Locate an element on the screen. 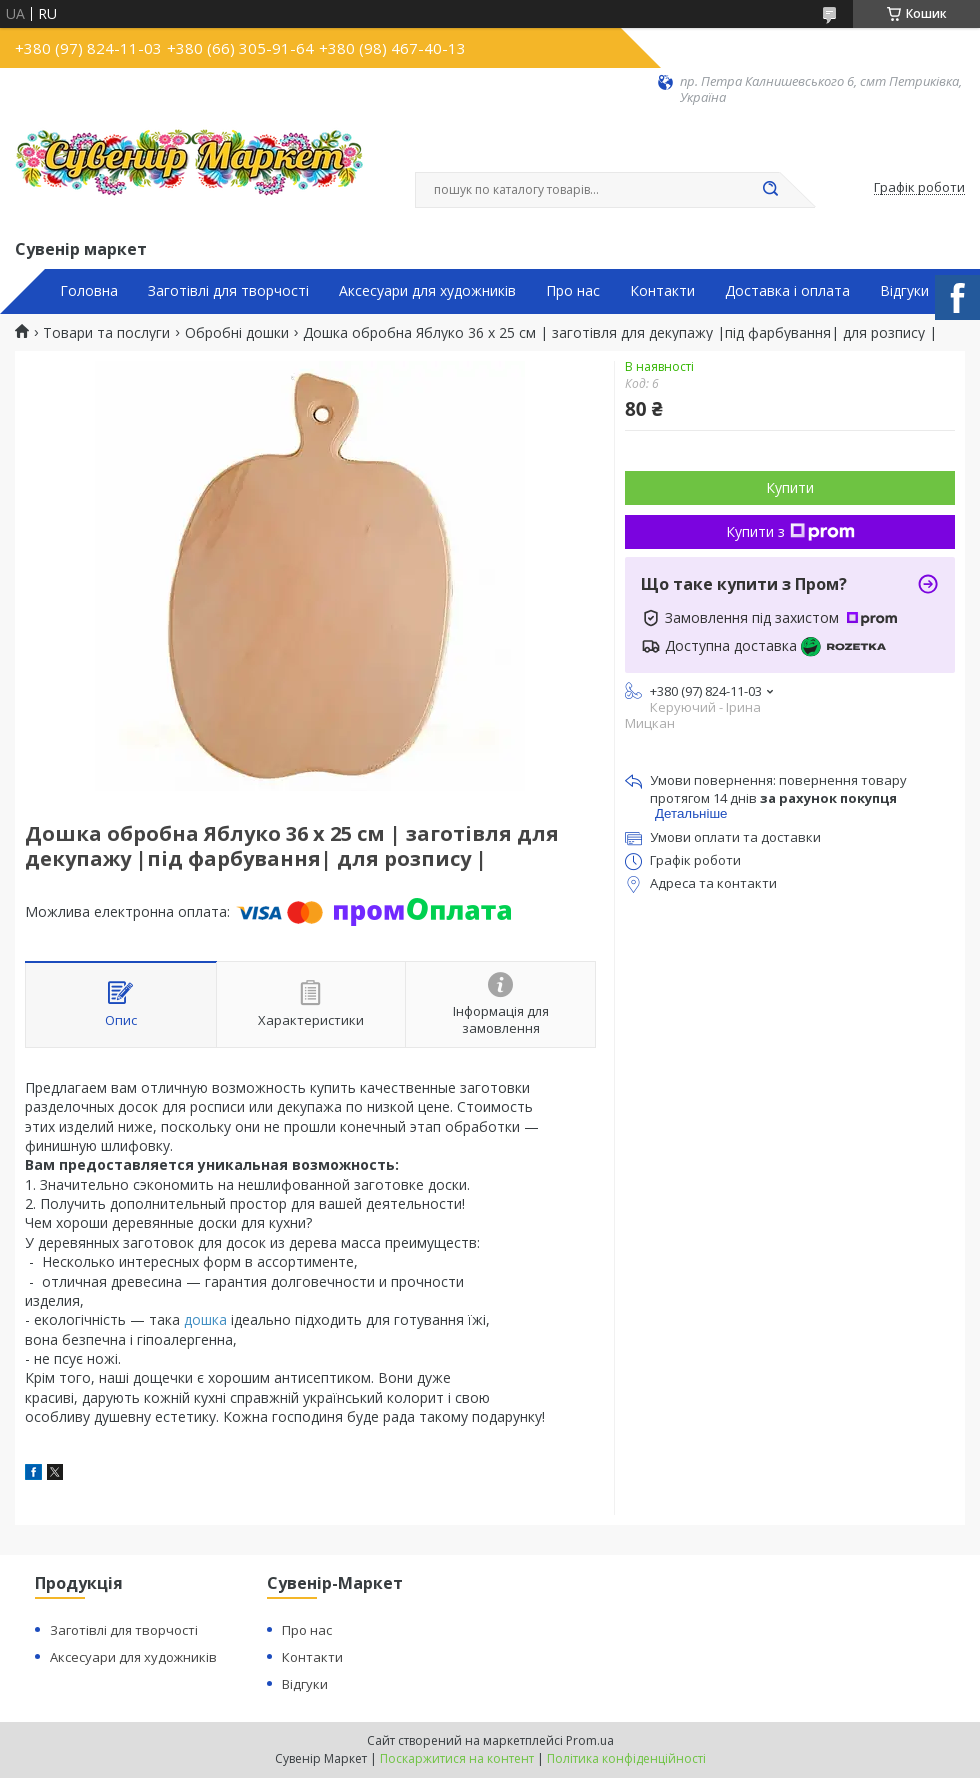  Контакти is located at coordinates (662, 291).